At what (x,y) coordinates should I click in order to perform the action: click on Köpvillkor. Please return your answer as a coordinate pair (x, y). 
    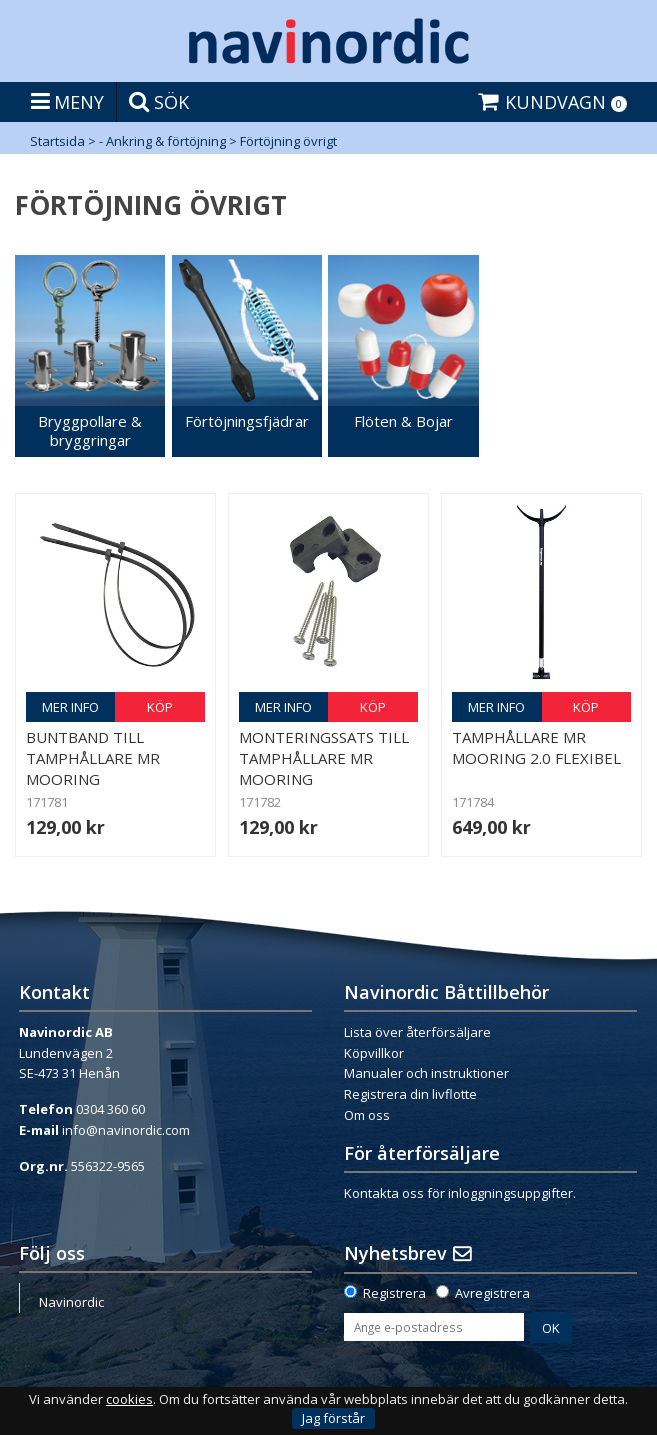
    Looking at the image, I should click on (374, 1053).